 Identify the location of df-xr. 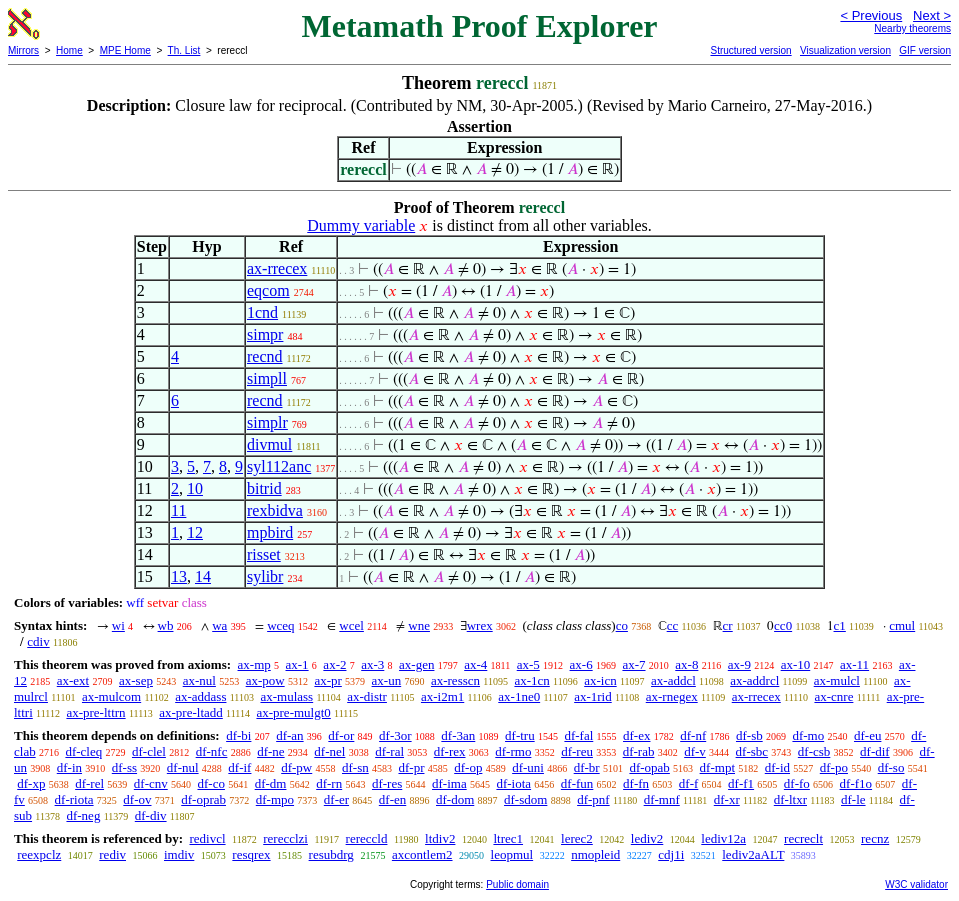
(727, 799).